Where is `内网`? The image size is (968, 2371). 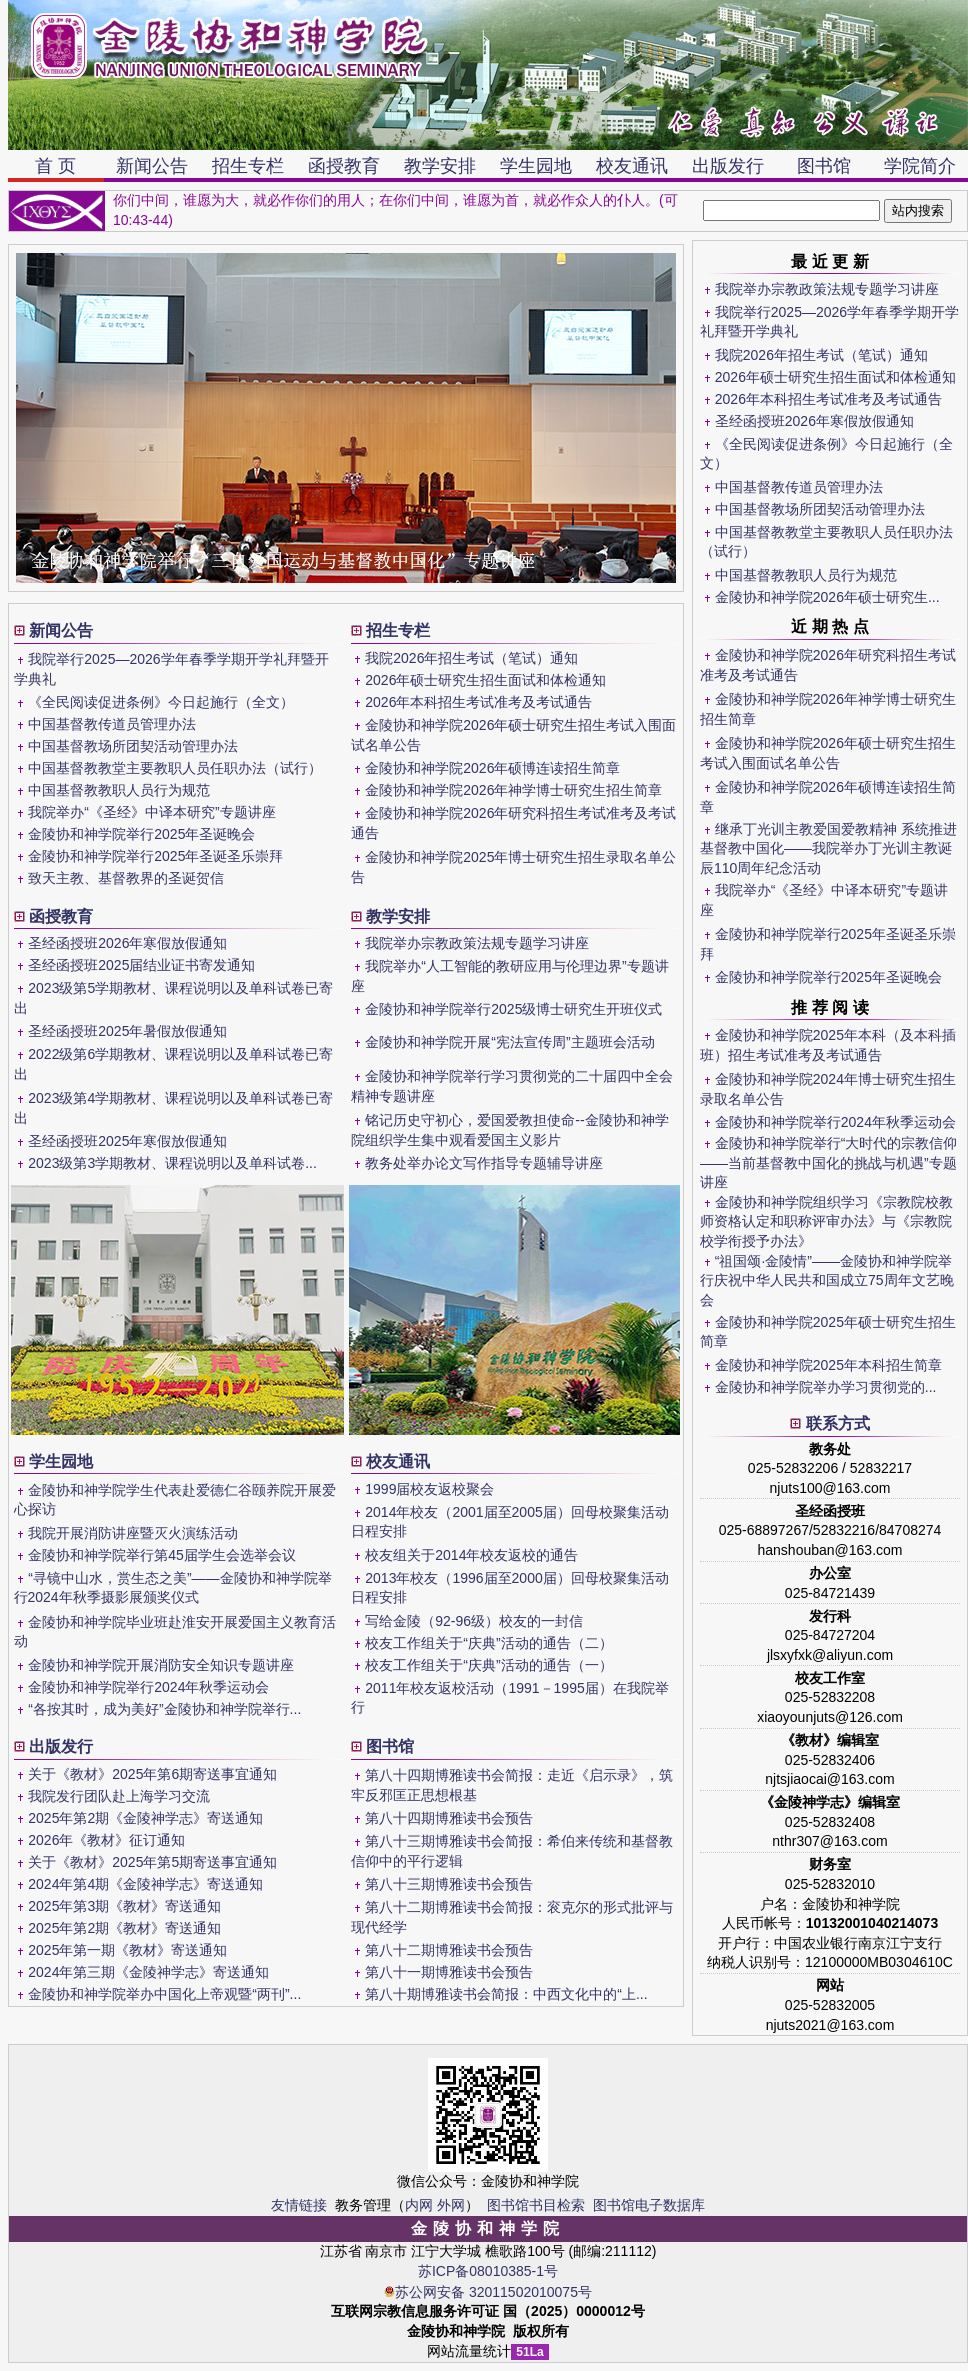
内网 is located at coordinates (419, 2205).